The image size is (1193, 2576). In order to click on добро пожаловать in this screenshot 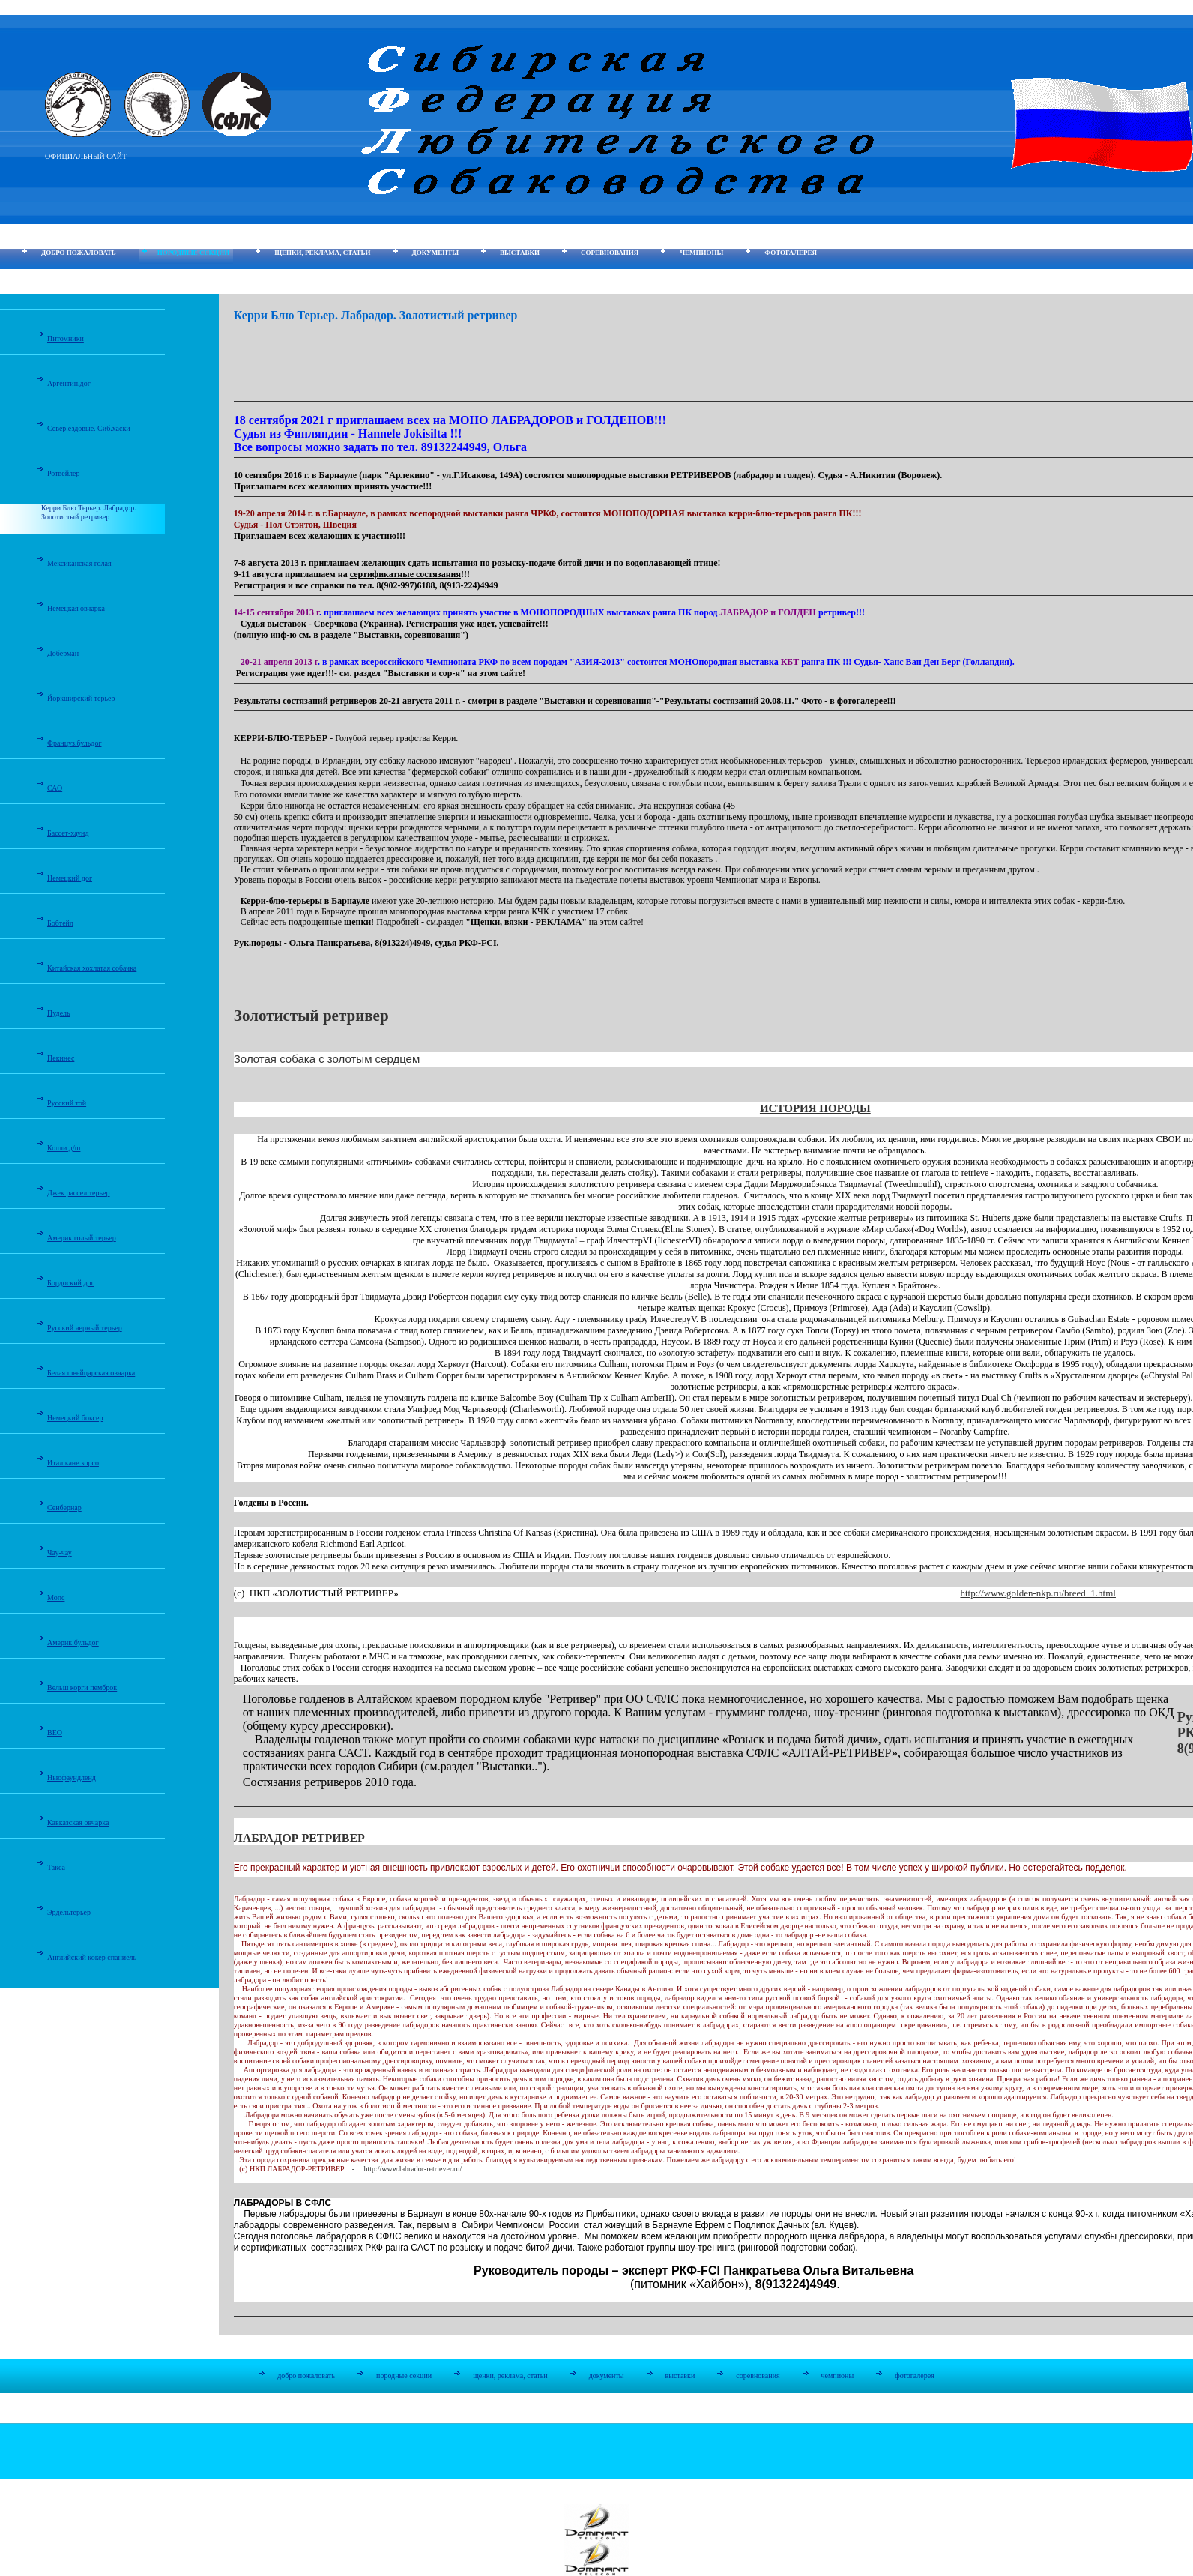, I will do `click(78, 252)`.